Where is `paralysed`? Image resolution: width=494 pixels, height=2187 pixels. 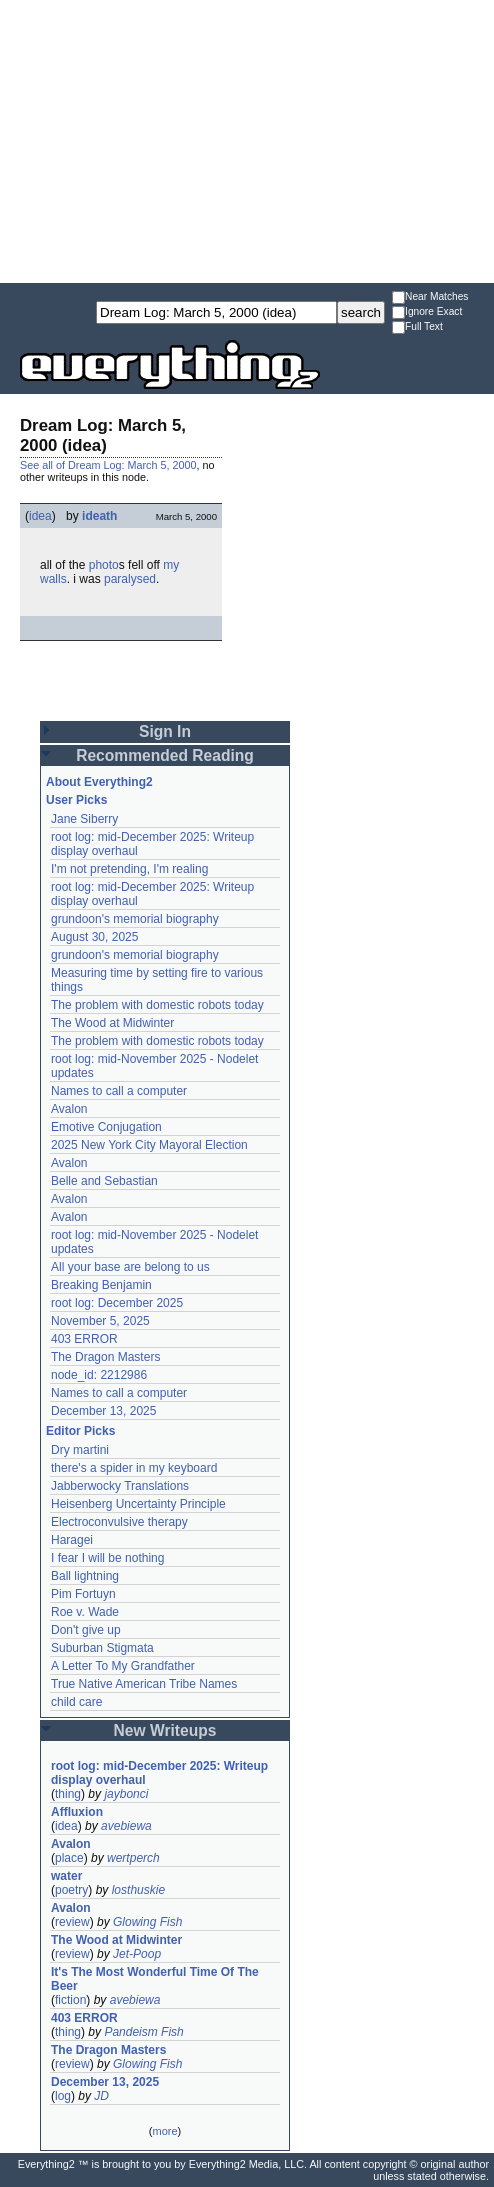
paralysed is located at coordinates (130, 579).